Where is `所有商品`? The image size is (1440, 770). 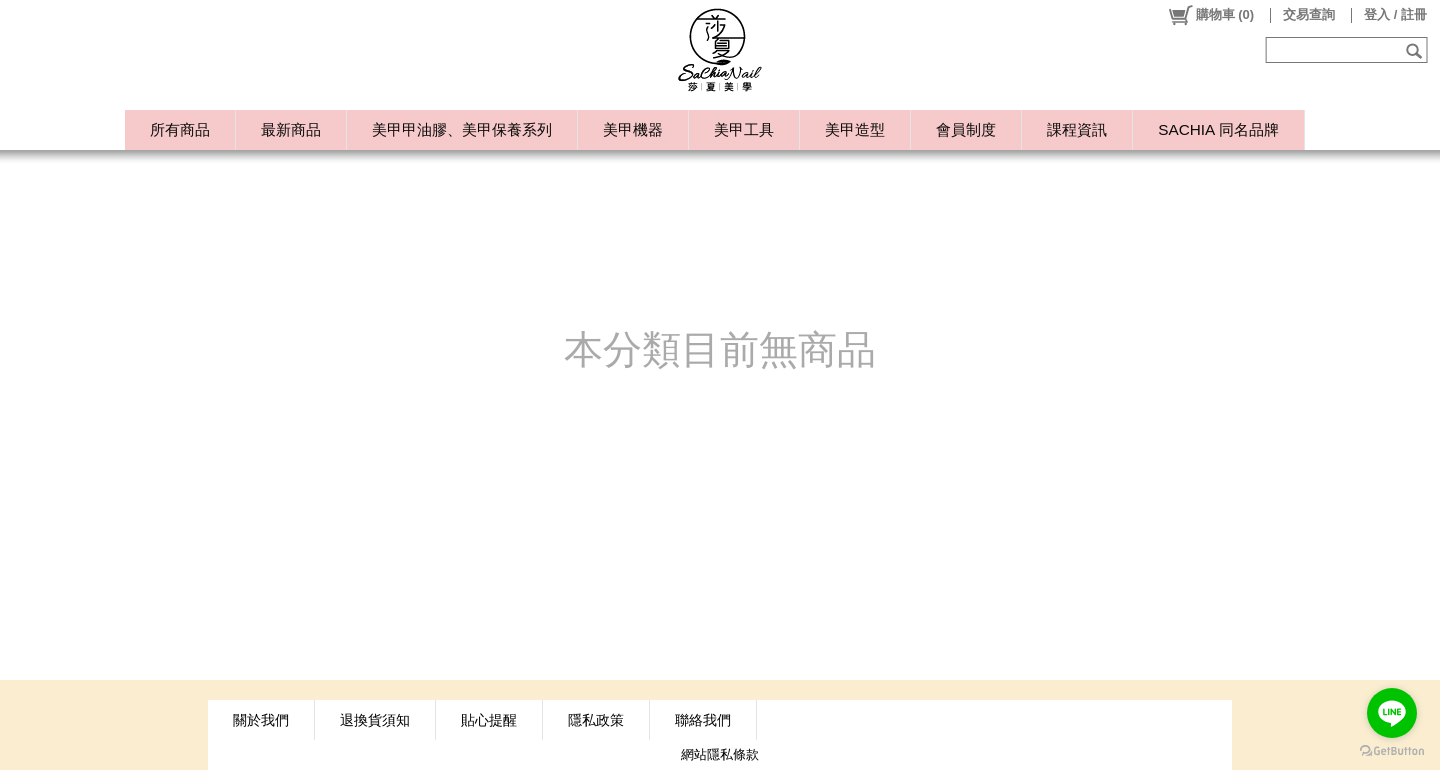
所有商品 is located at coordinates (180, 129).